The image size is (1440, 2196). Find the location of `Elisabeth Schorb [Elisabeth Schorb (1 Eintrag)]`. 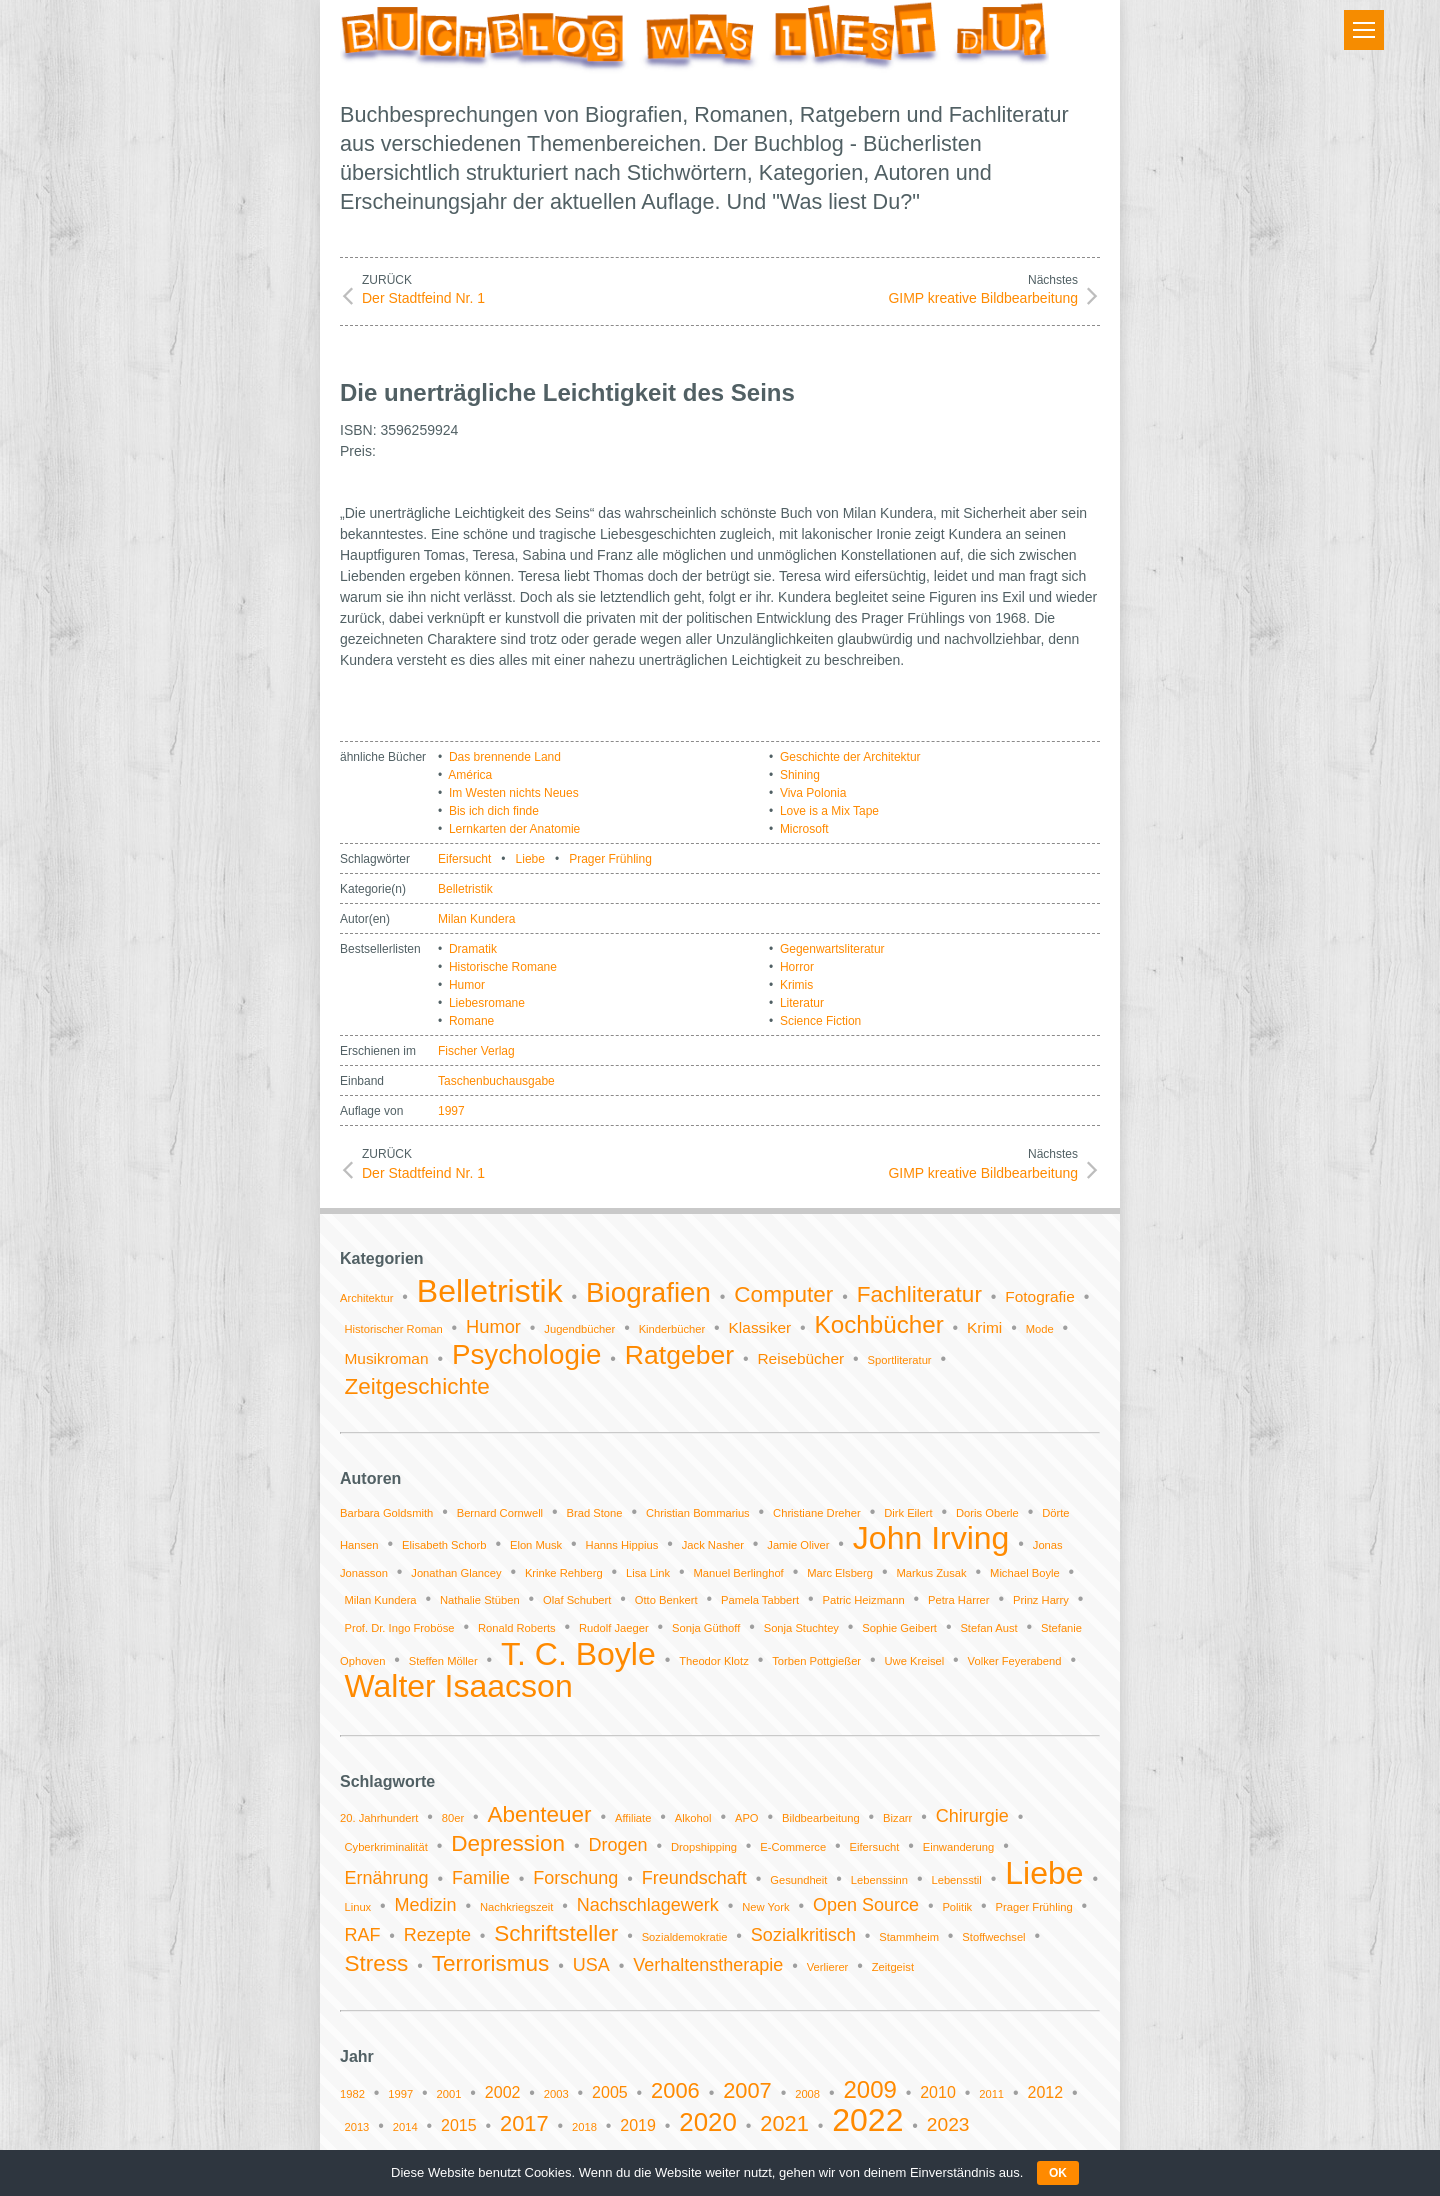

Elisabeth Schorb [Elisabeth Schorb (1 Eintrag)] is located at coordinates (444, 1545).